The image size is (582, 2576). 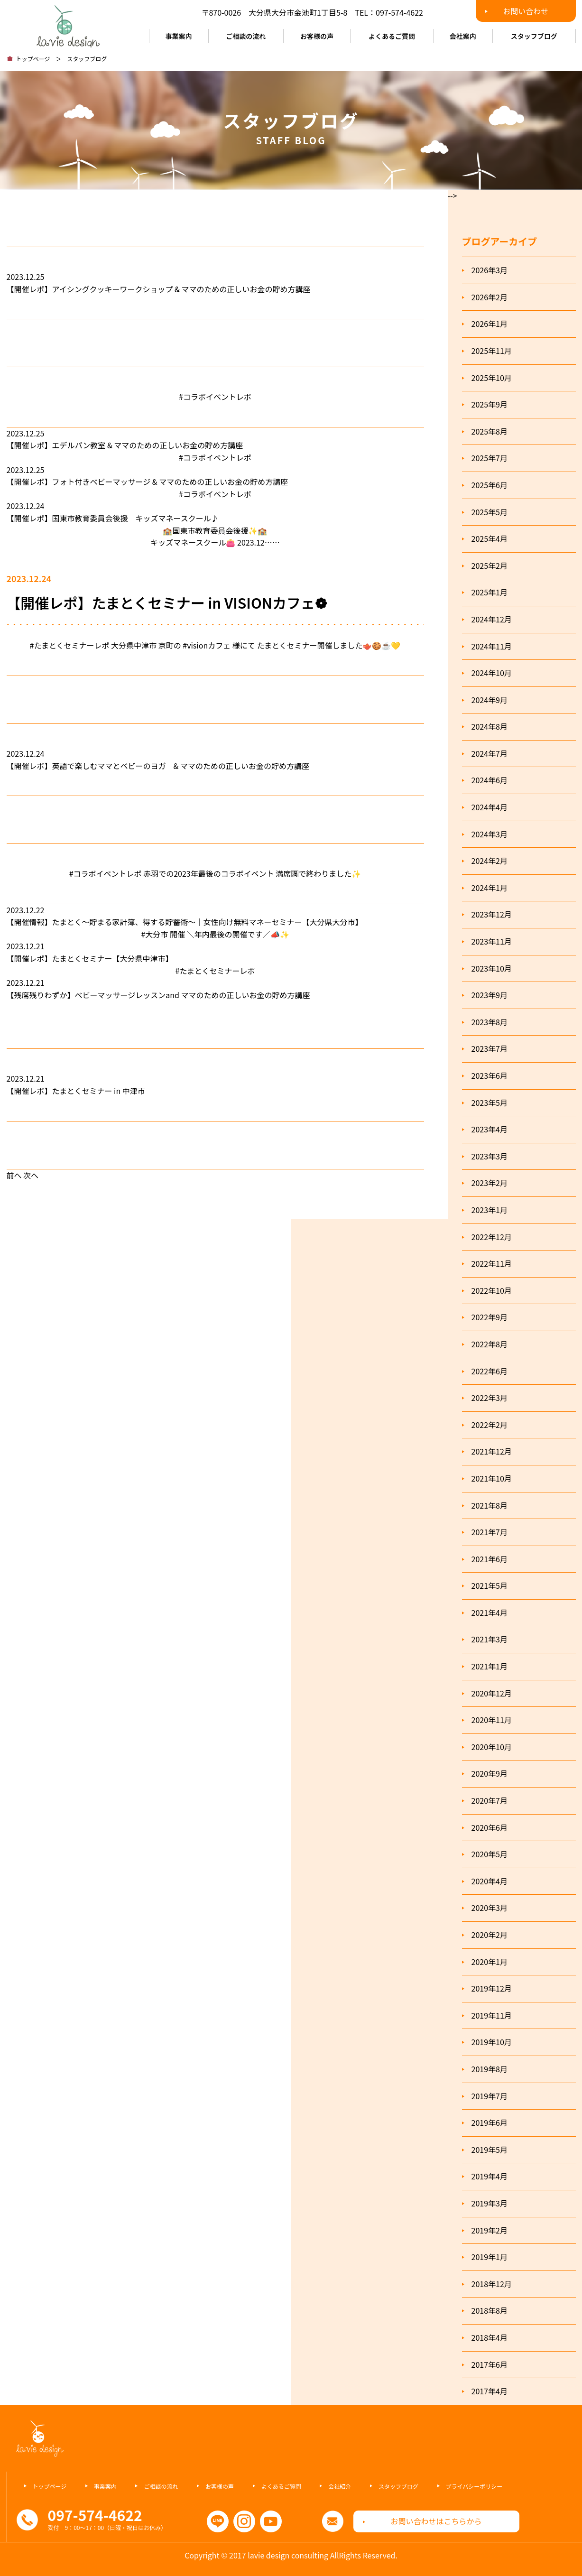 I want to click on ご相談の流れ, so click(x=246, y=36).